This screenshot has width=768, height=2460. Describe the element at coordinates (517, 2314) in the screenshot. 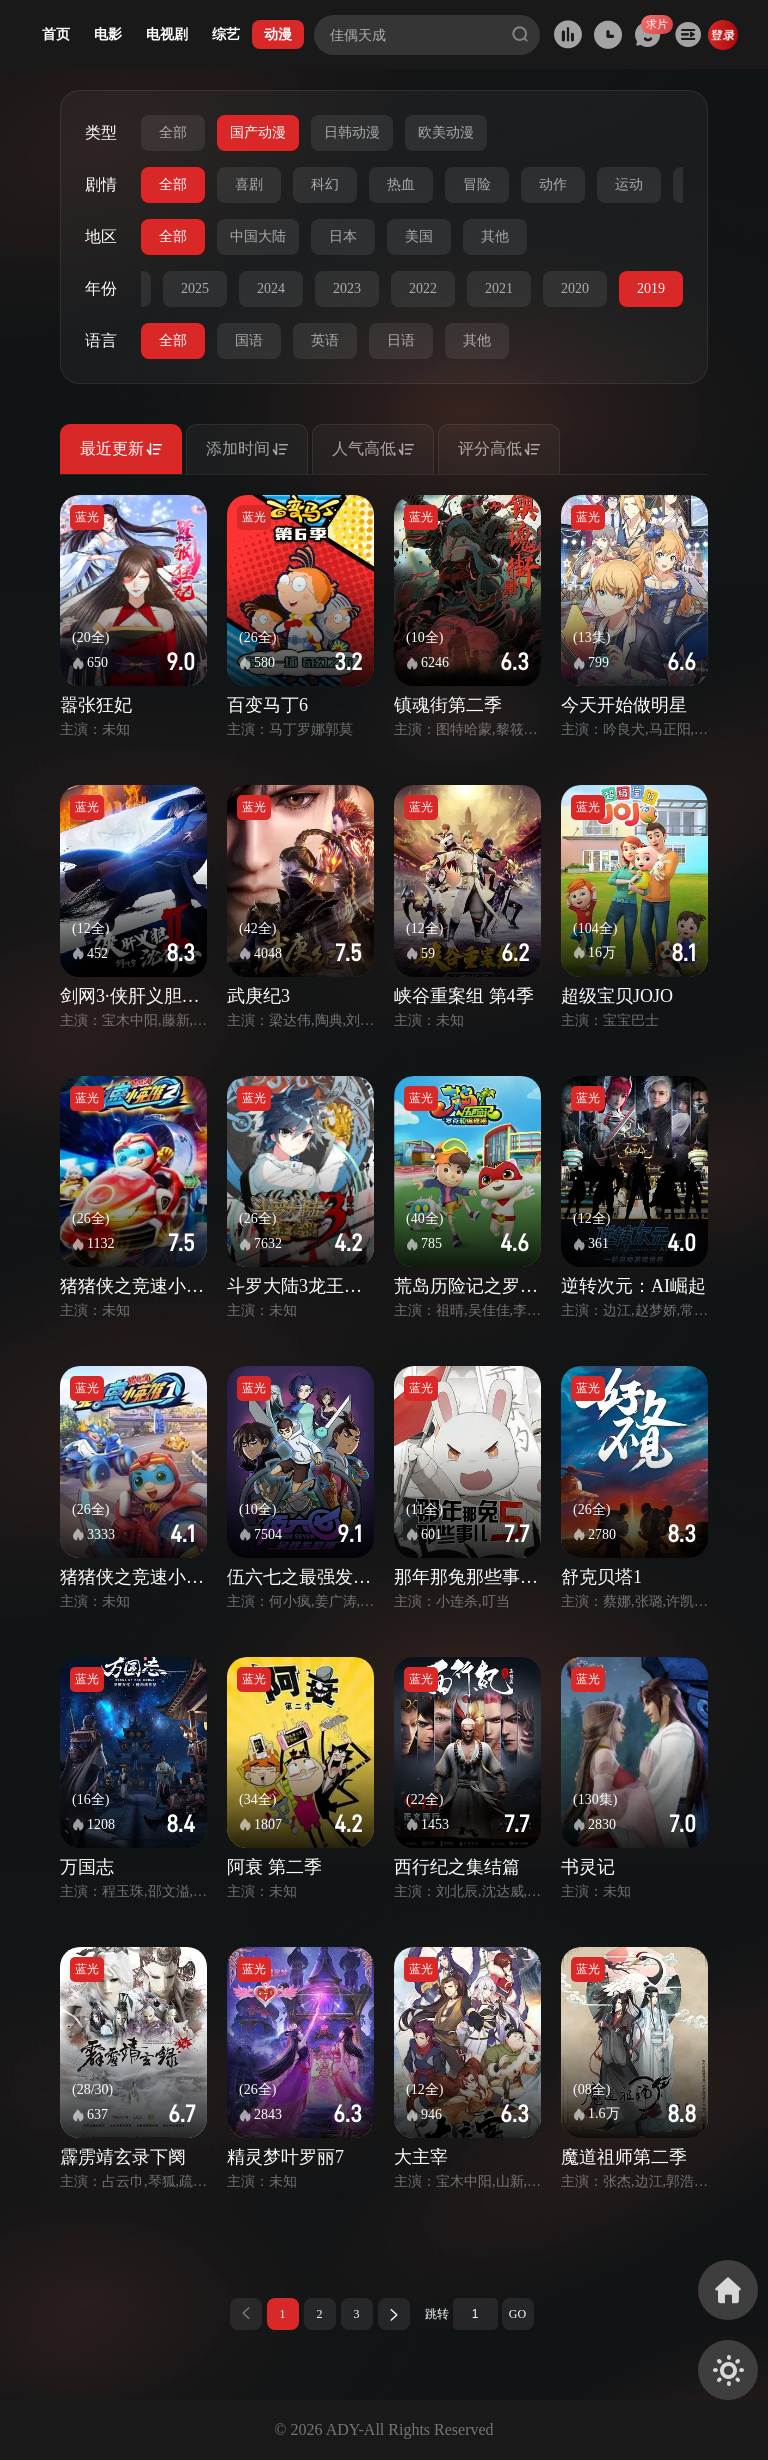

I see `GO` at that location.